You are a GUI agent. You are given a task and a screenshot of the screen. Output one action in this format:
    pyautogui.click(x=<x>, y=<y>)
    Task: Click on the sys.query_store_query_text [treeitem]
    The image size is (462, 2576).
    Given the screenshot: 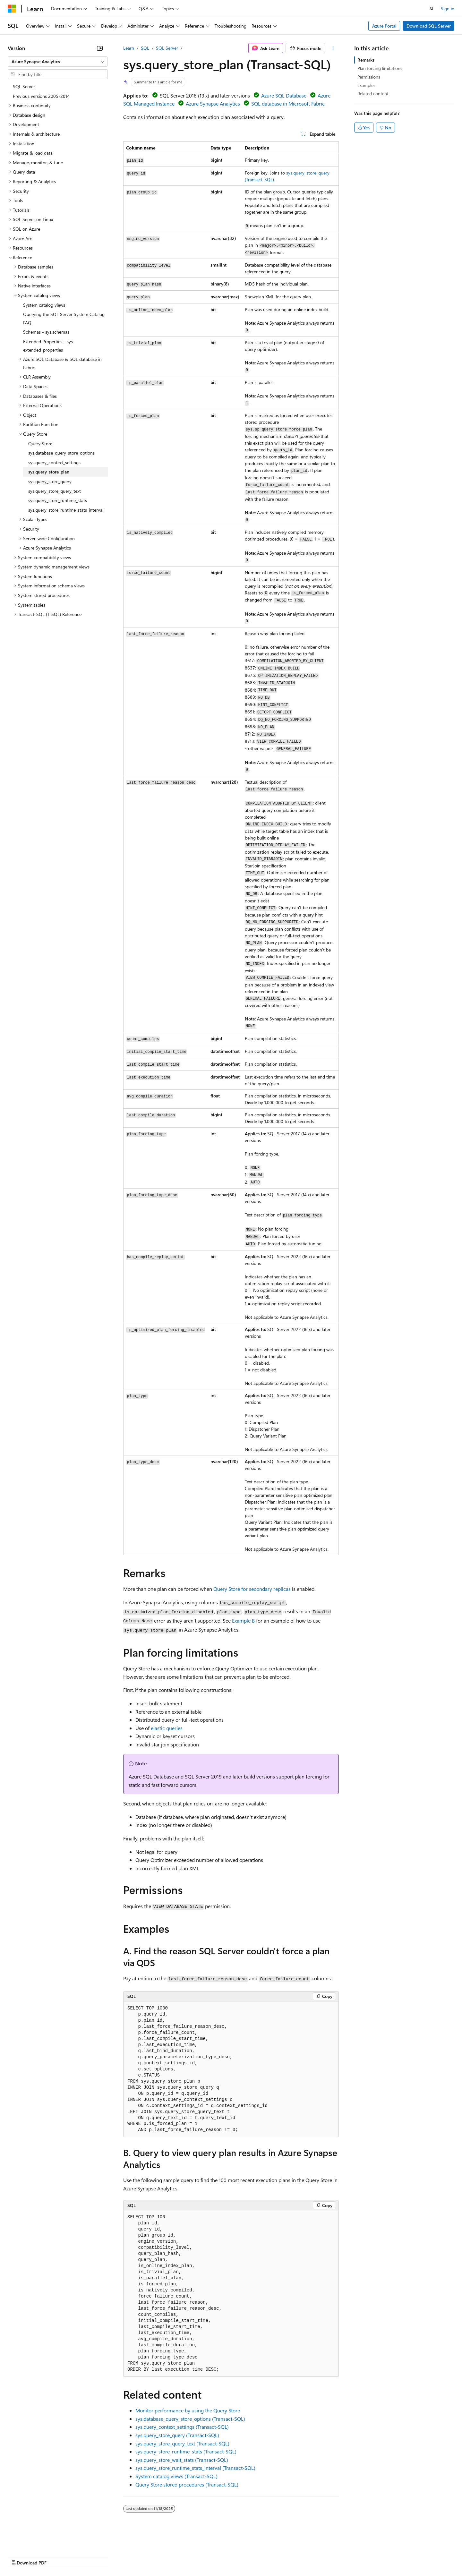 What is the action you would take?
    pyautogui.click(x=54, y=491)
    